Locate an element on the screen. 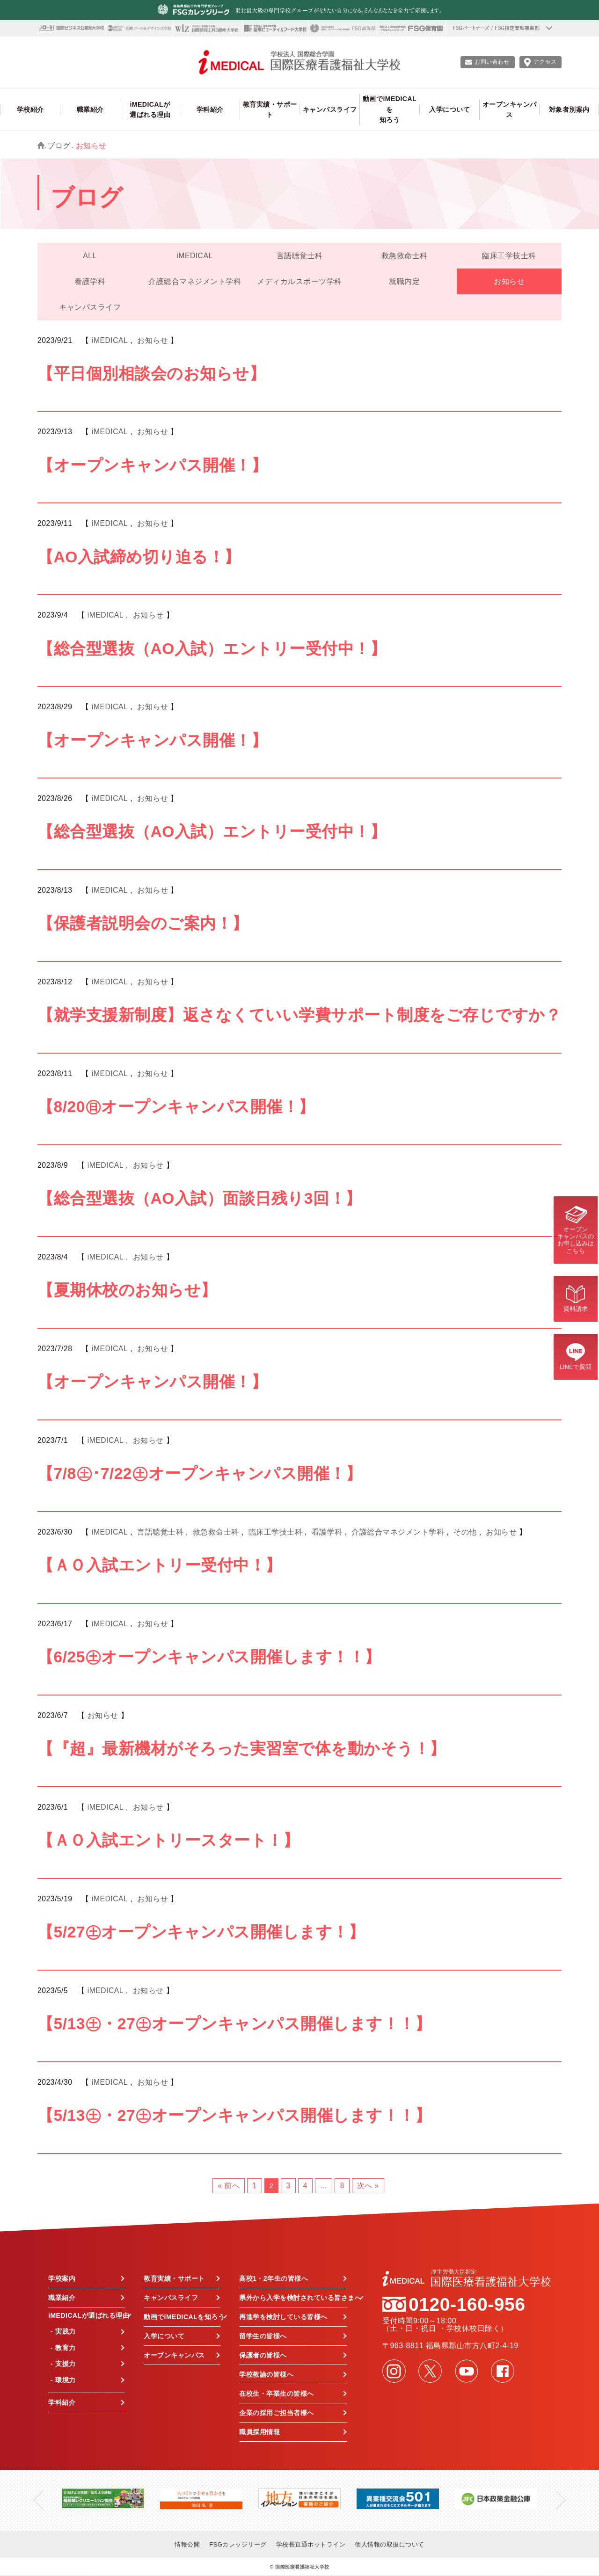 The image size is (599, 2576). 【『超』最新機材がそろった実習室で体を動かそう！】 is located at coordinates (241, 1748).